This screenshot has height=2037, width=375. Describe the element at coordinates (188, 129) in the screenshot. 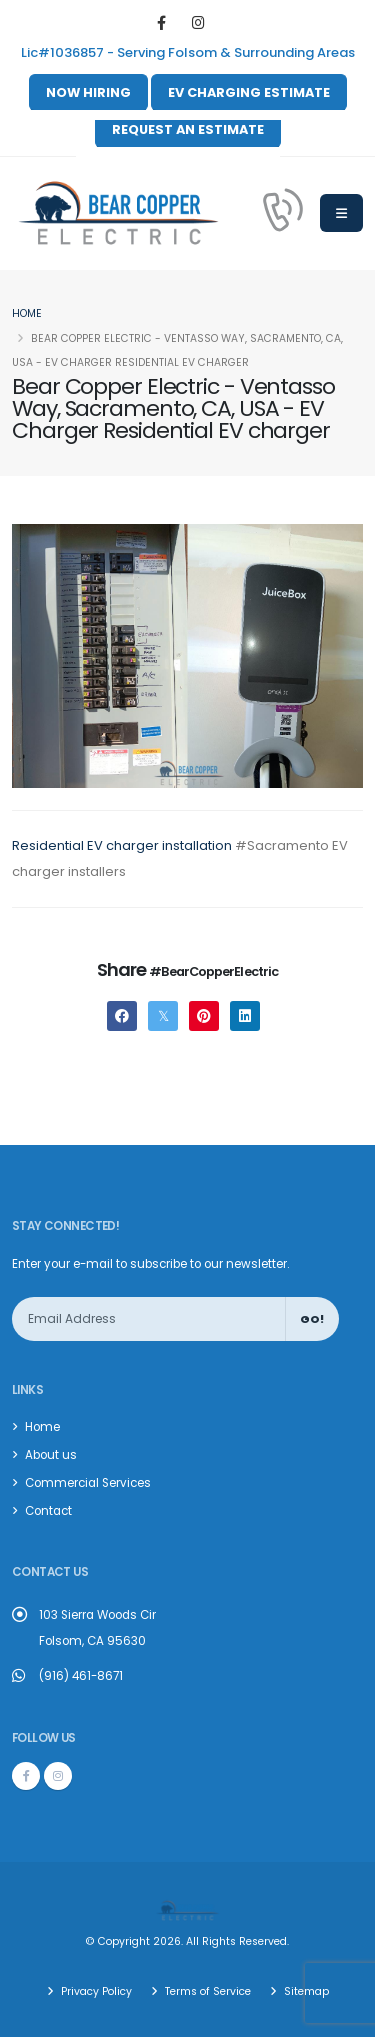

I see `REQUEST AN ESTIMATE` at that location.